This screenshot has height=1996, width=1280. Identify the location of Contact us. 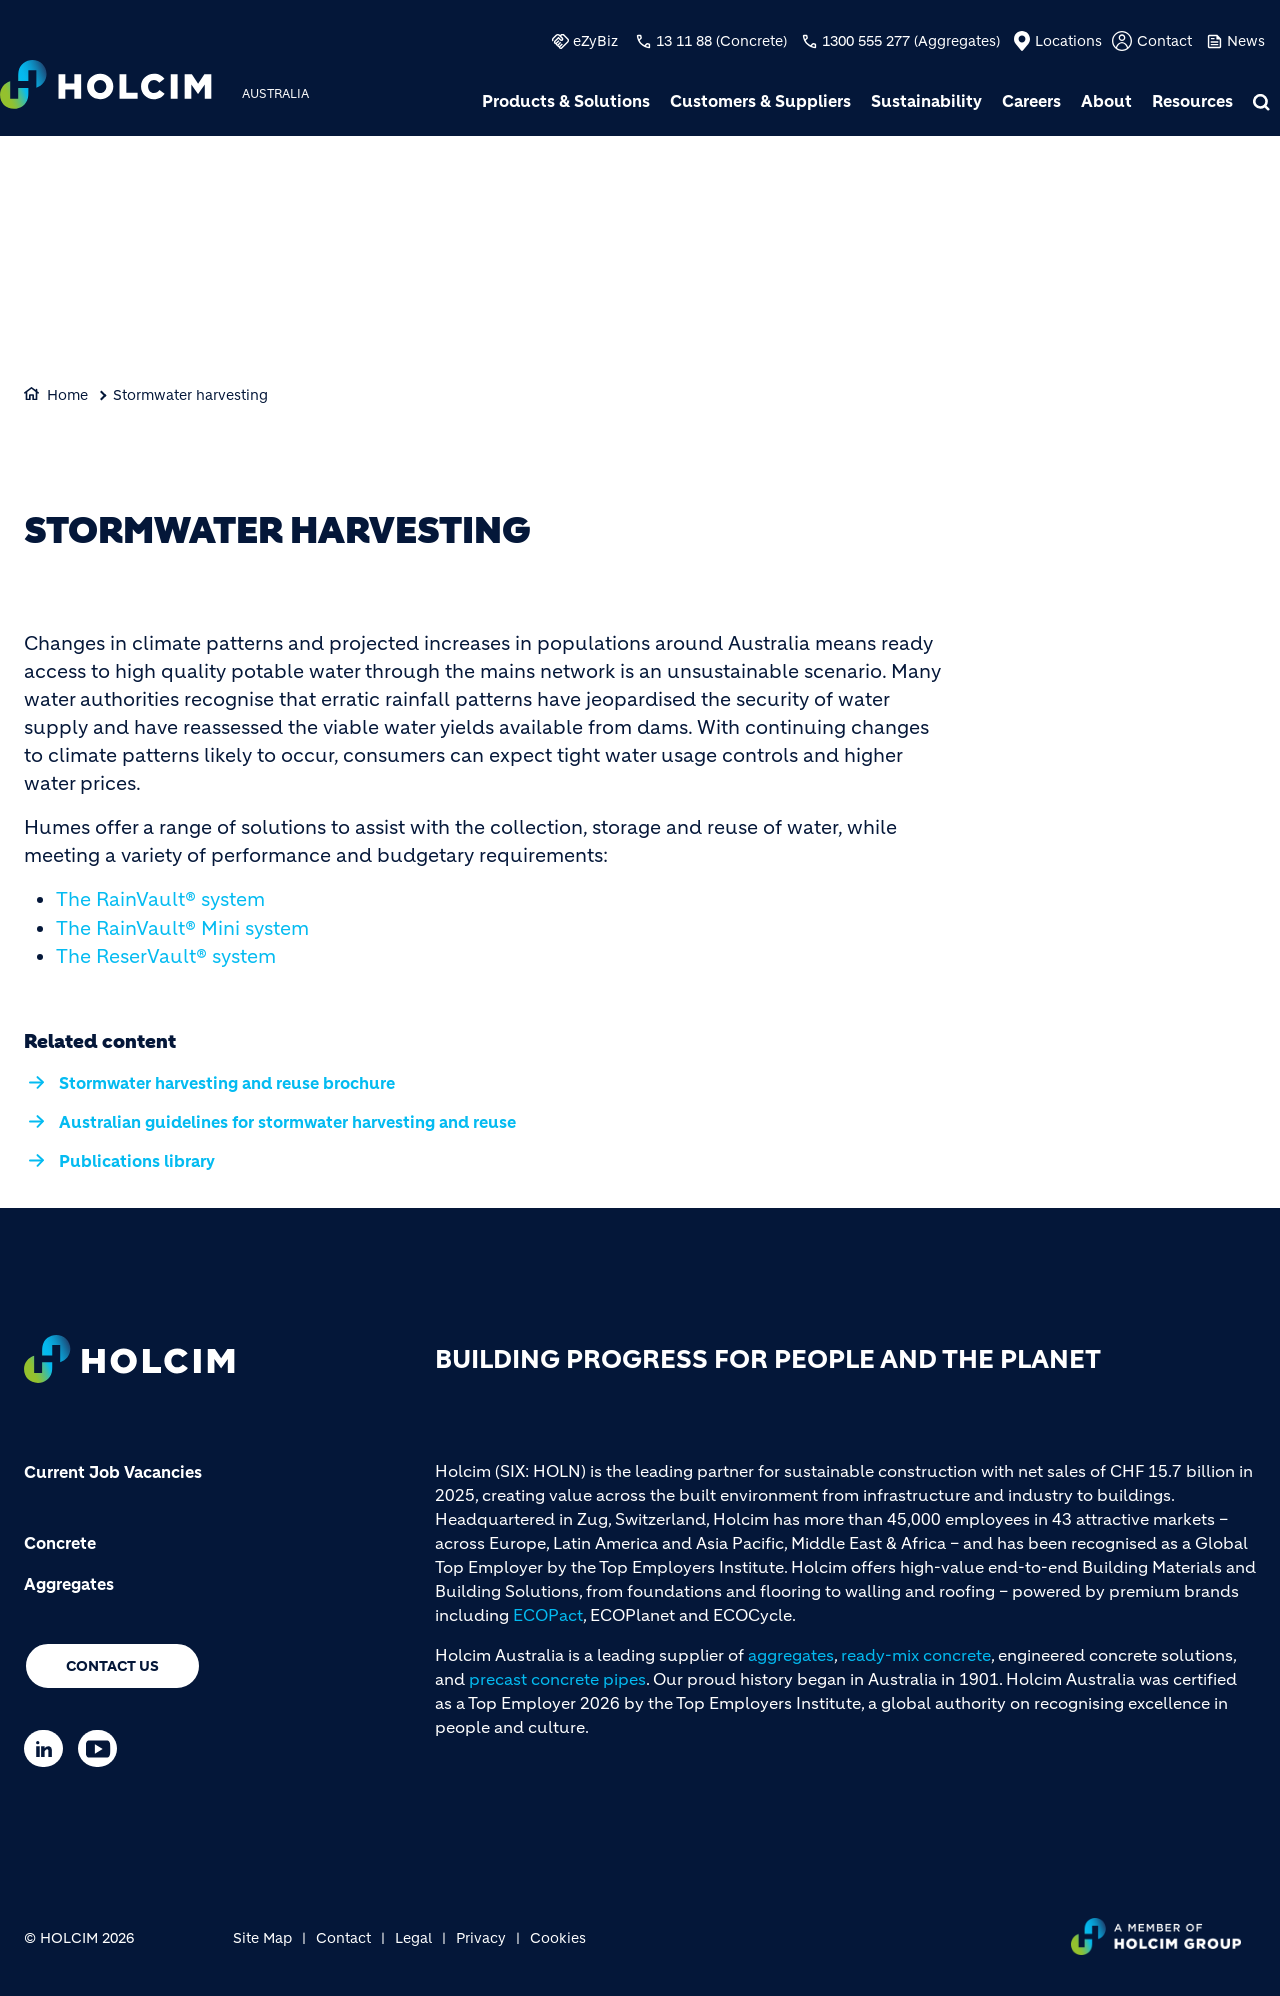
(112, 1666).